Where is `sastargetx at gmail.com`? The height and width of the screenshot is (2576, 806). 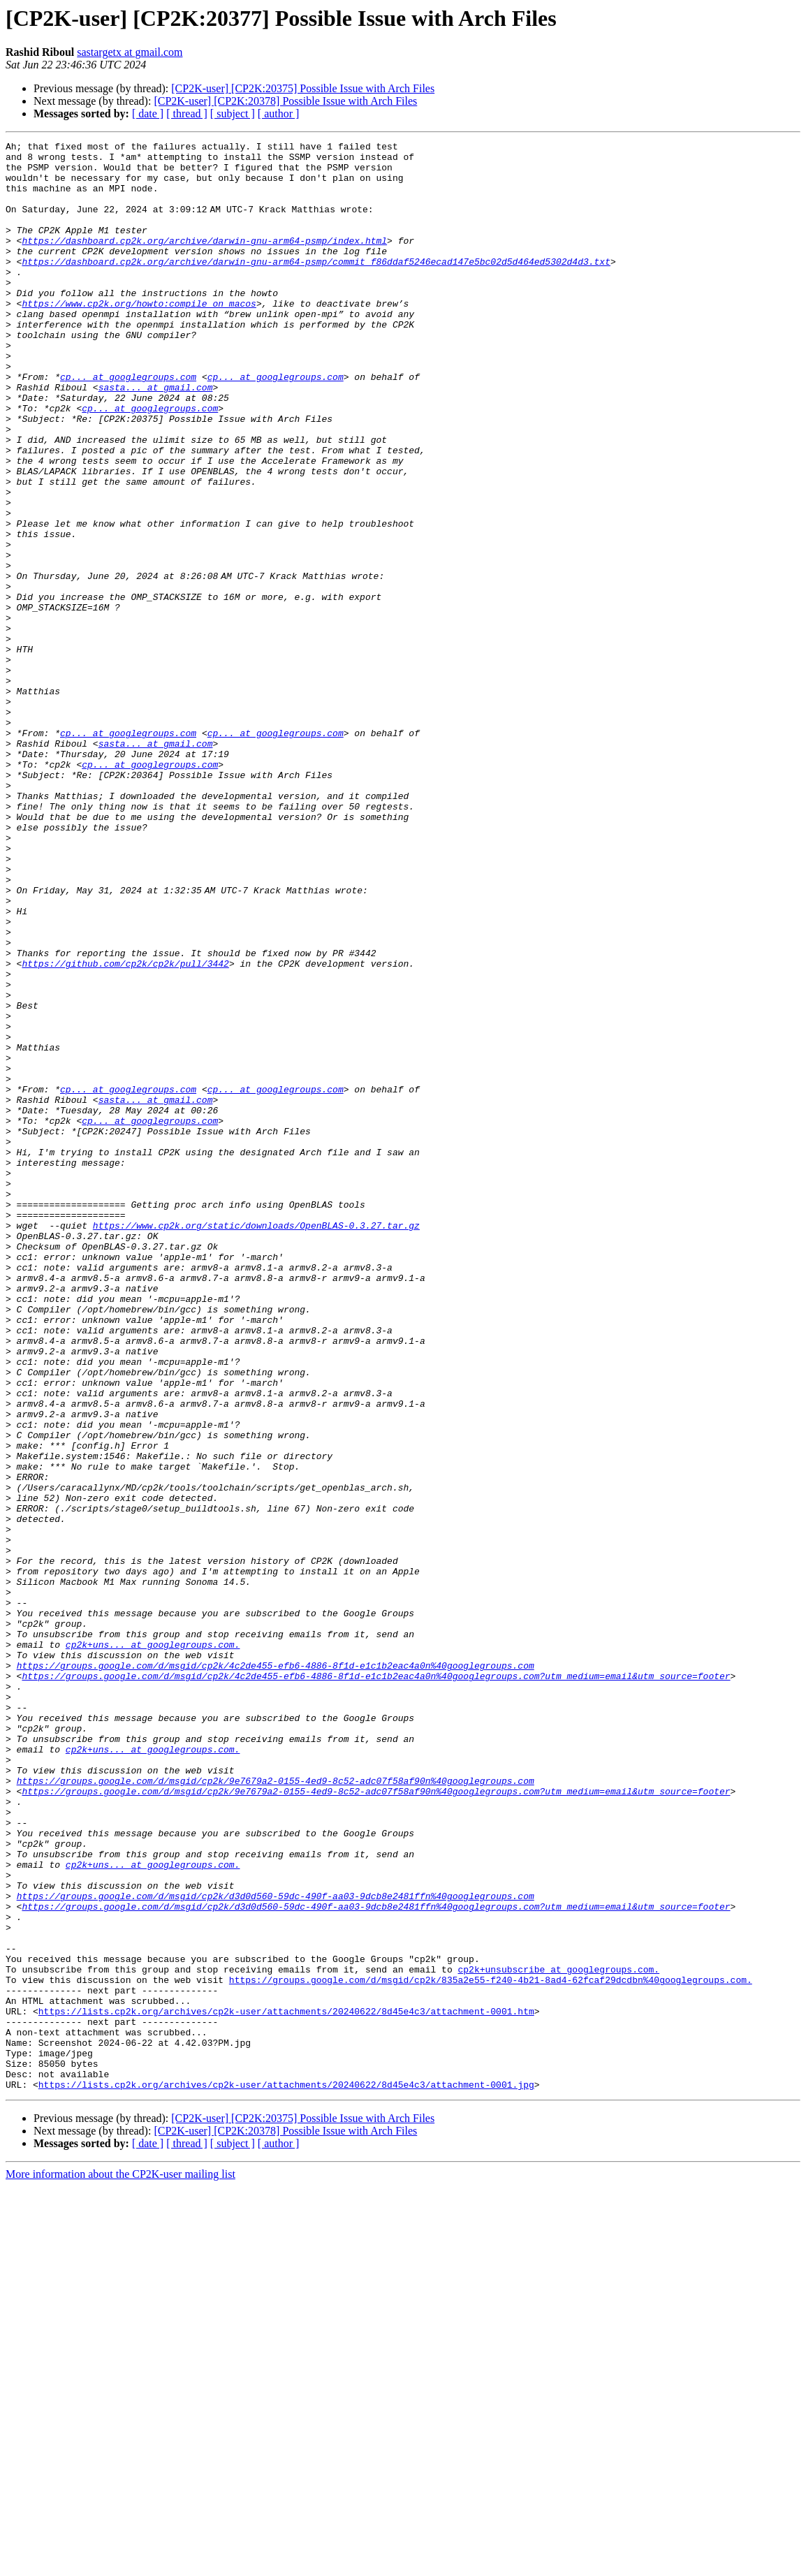
sastargetx at gmail.com is located at coordinates (129, 52).